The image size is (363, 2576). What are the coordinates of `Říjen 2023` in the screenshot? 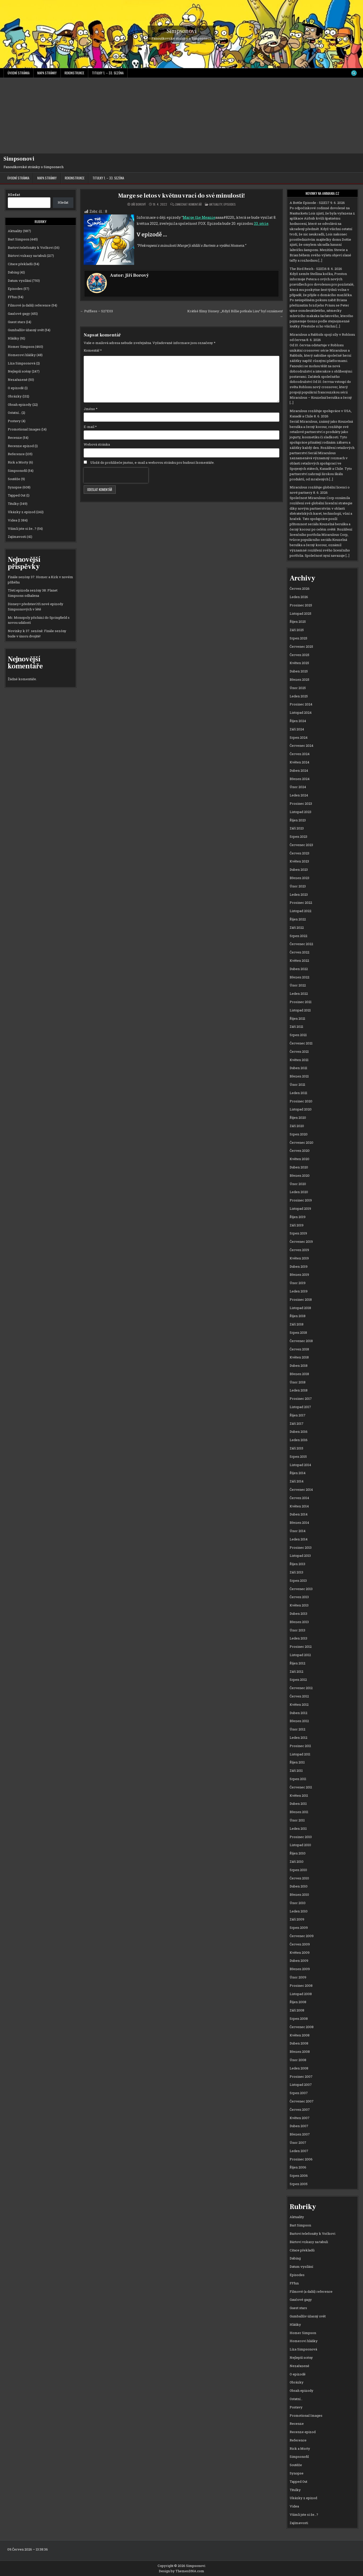 It's located at (298, 820).